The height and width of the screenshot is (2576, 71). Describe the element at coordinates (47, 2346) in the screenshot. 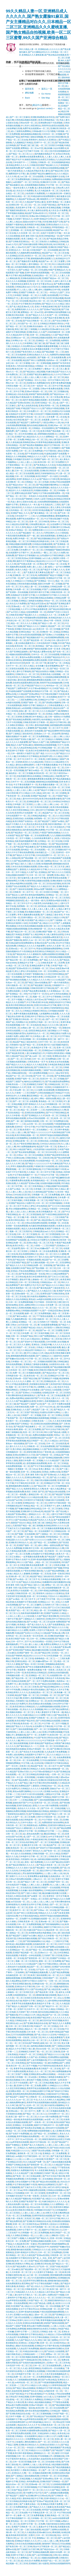

I see `亚洲精品中文字幕午夜在线` at that location.